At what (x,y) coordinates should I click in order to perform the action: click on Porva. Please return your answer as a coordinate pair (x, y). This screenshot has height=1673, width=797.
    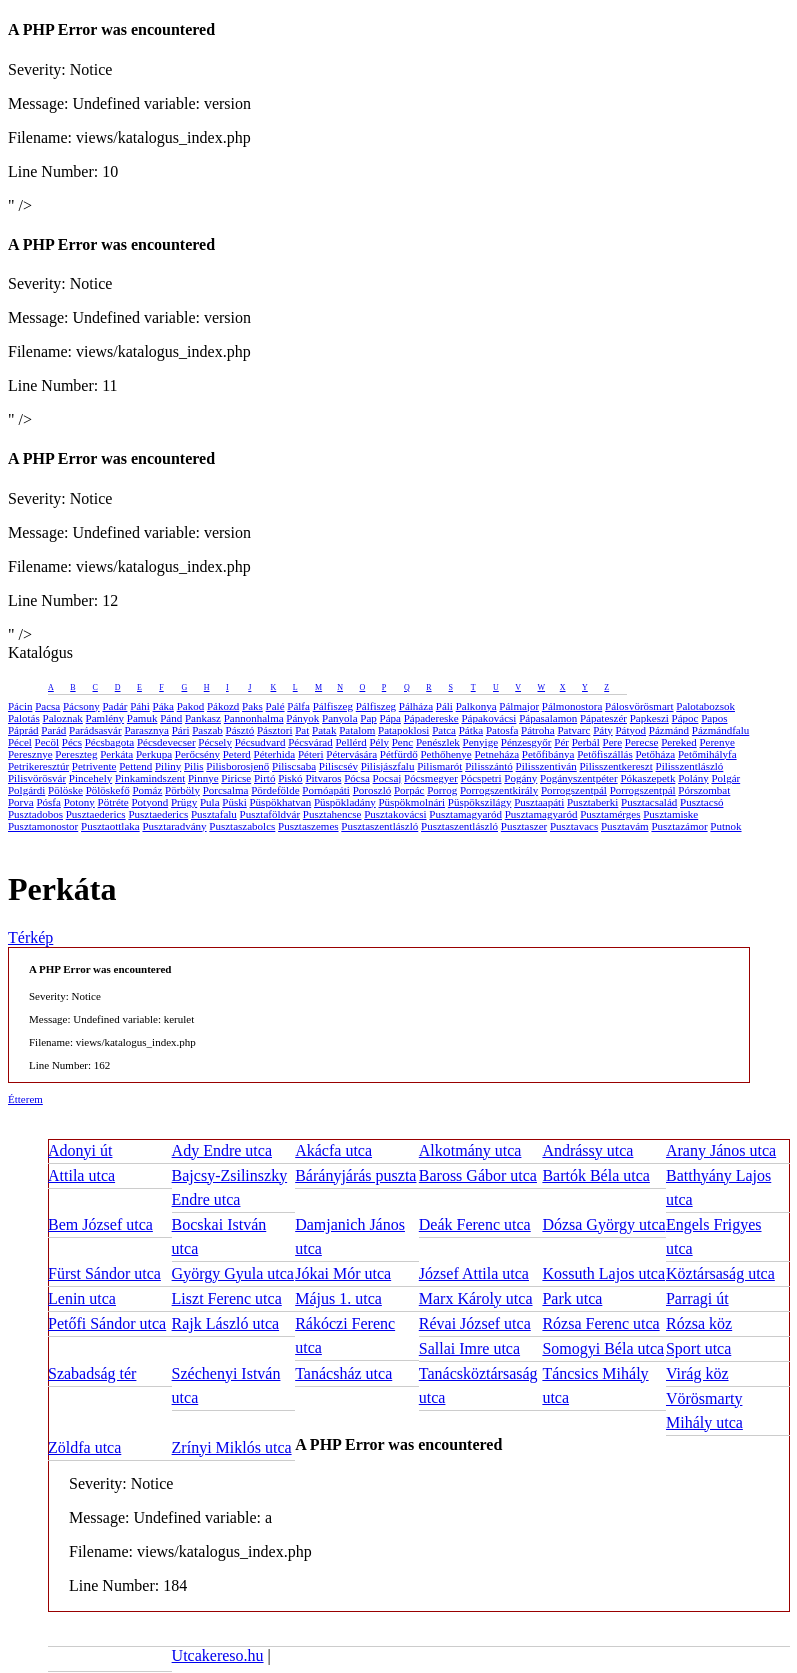
    Looking at the image, I should click on (21, 802).